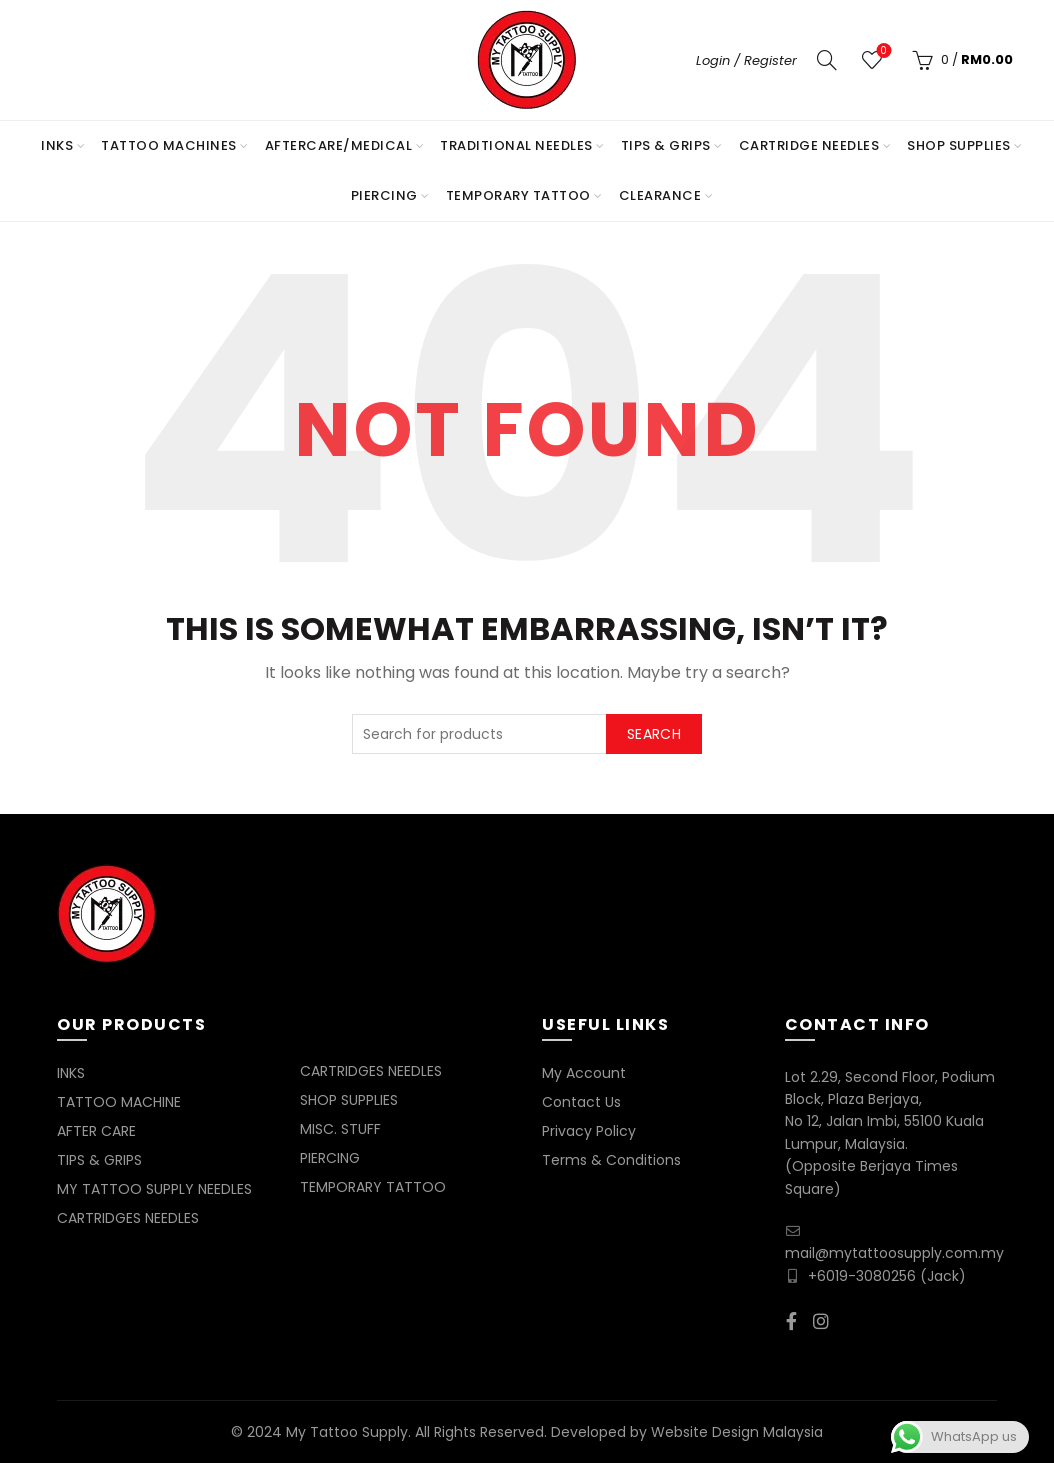 This screenshot has width=1054, height=1463. I want to click on mail@mytattoosupply.com.my, so click(894, 1253).